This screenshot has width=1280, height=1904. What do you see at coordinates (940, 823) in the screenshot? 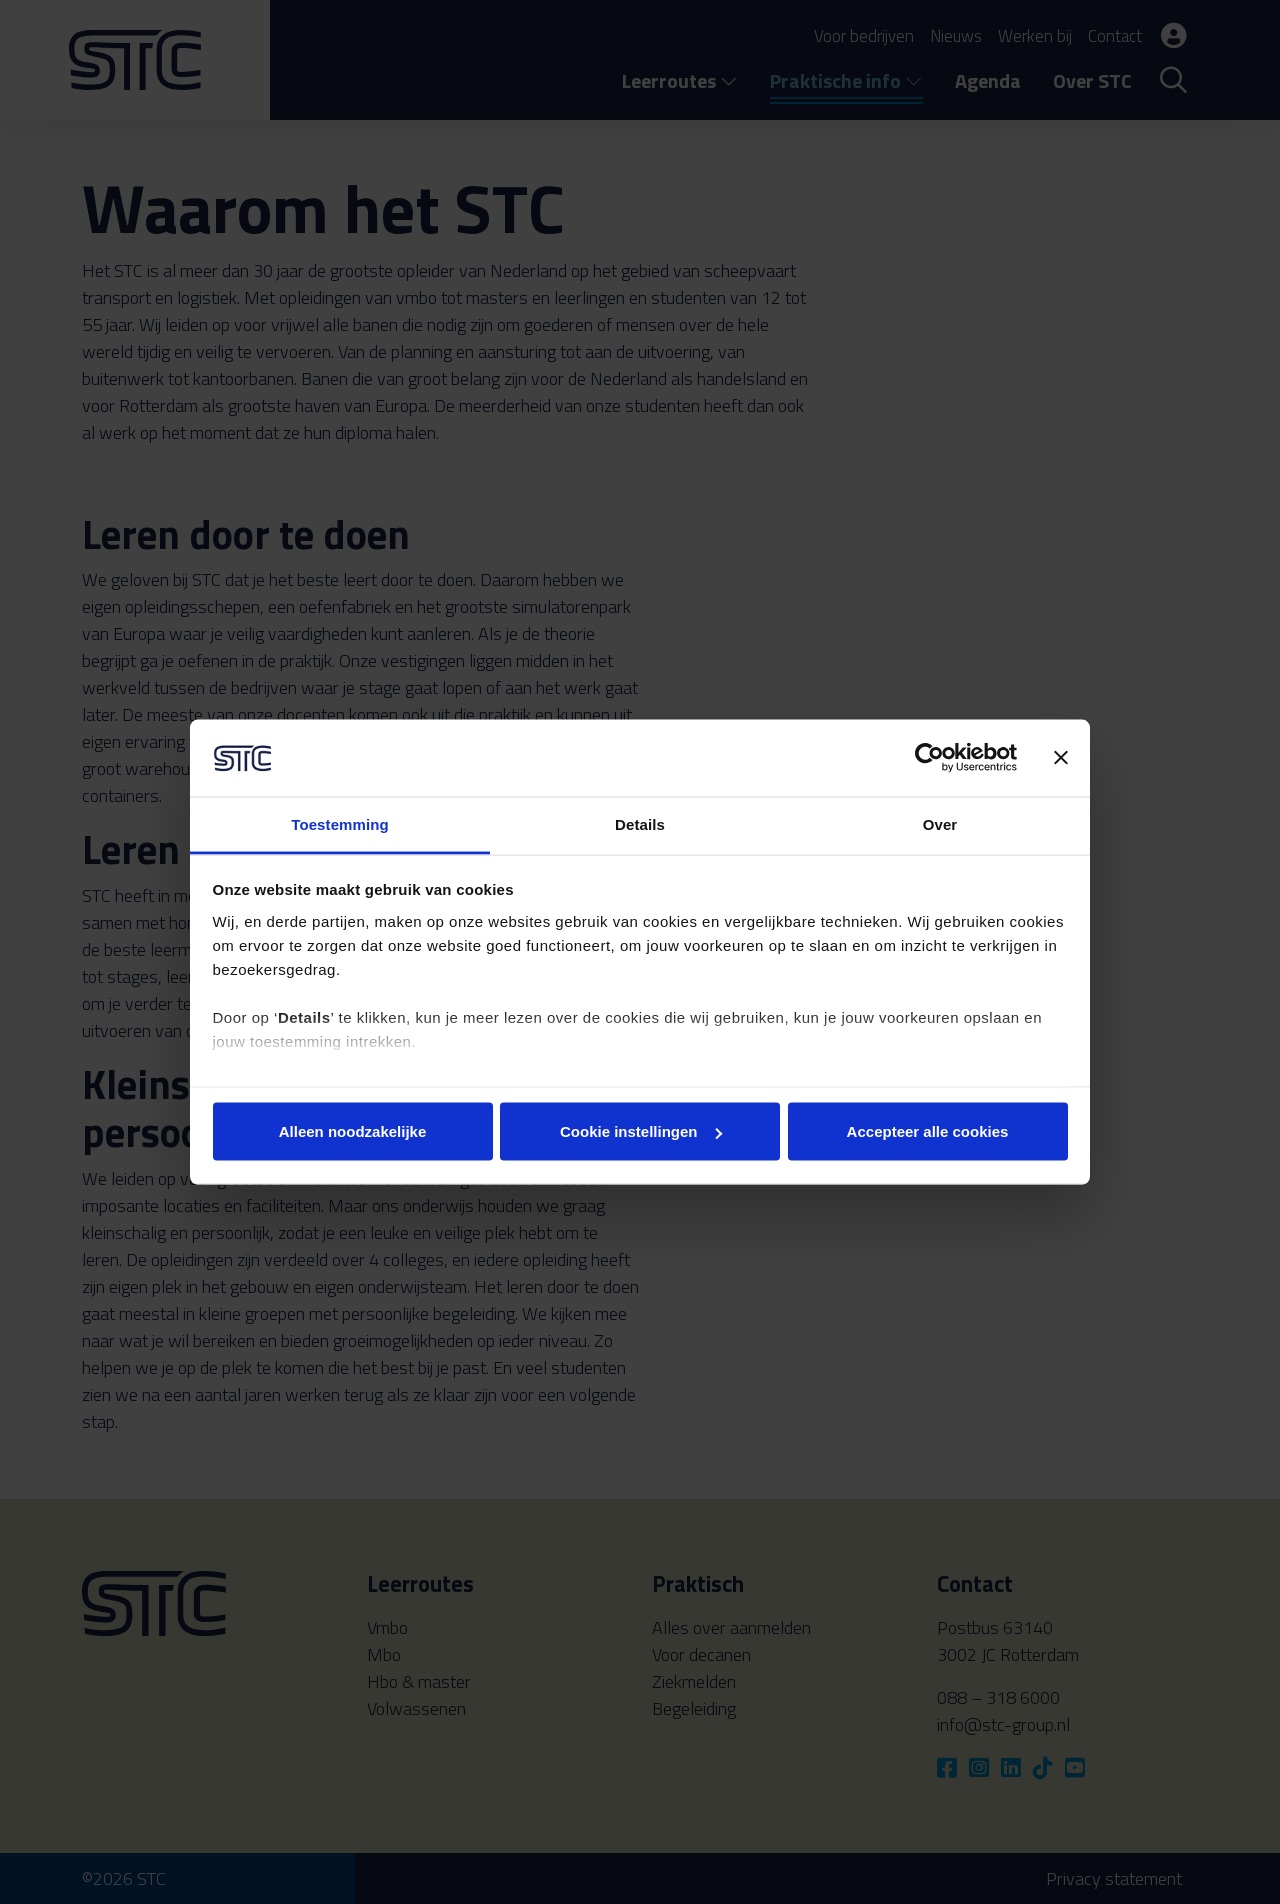
I see `Over [tab]` at bounding box center [940, 823].